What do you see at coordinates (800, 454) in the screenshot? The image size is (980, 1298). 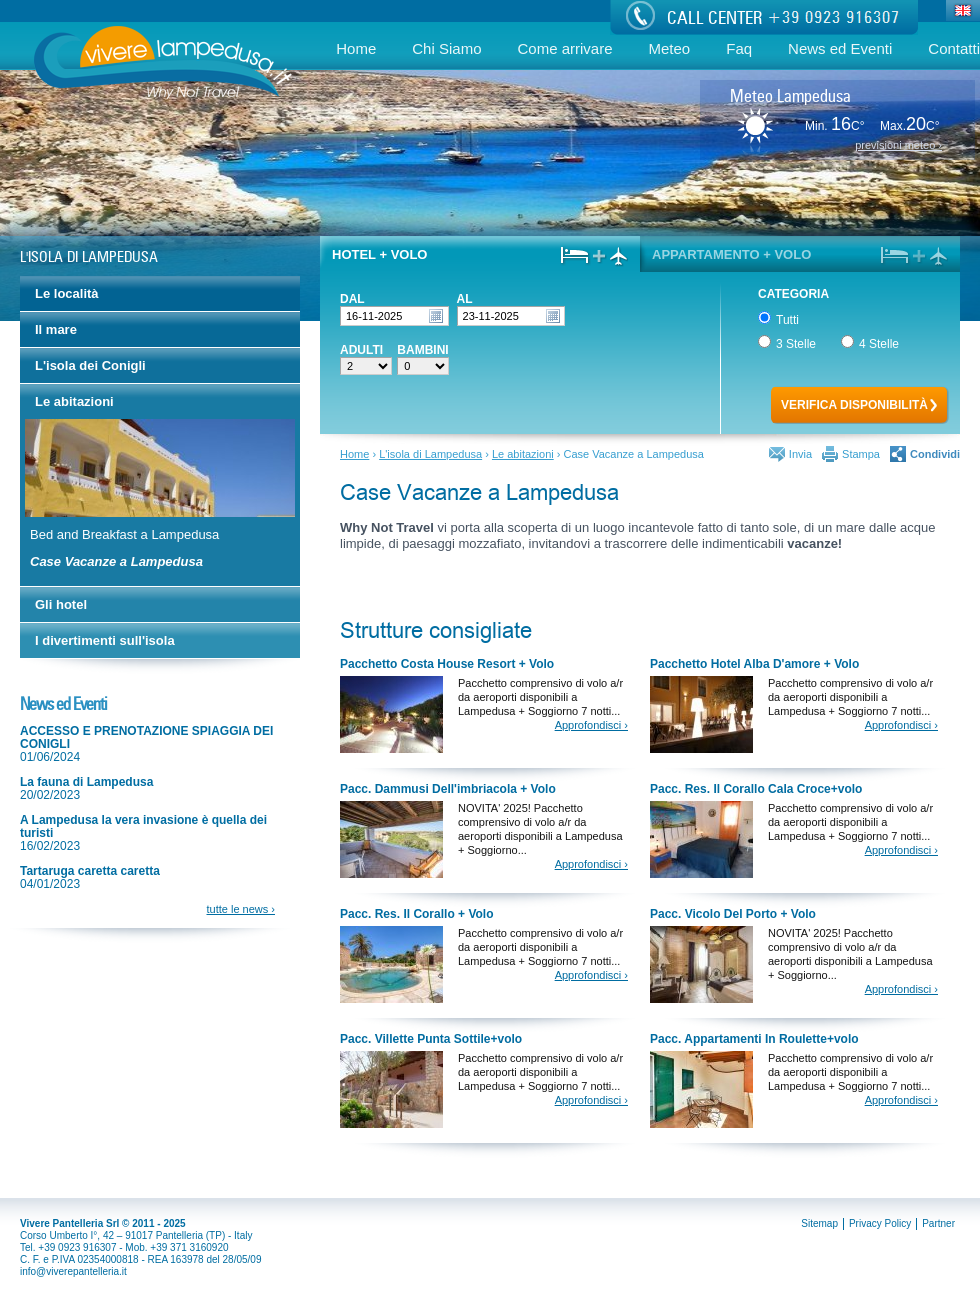 I see `Invia` at bounding box center [800, 454].